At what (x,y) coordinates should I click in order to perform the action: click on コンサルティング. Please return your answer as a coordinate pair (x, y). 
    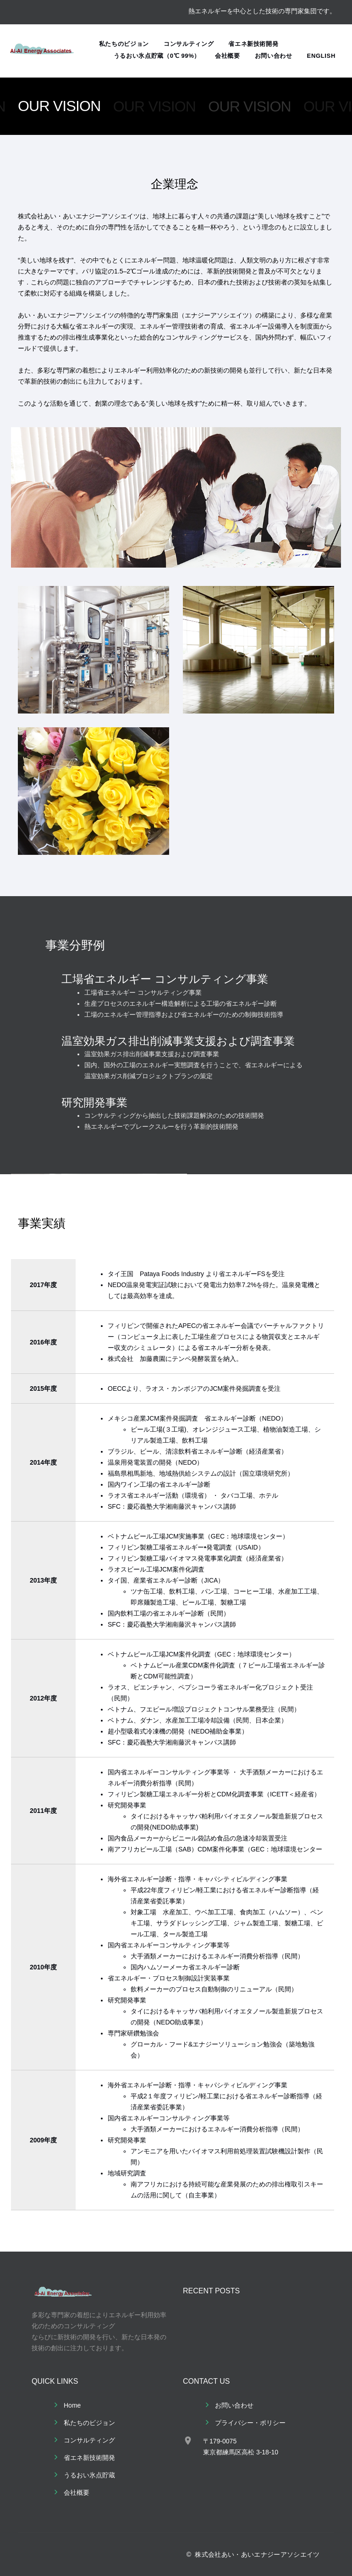
    Looking at the image, I should click on (189, 43).